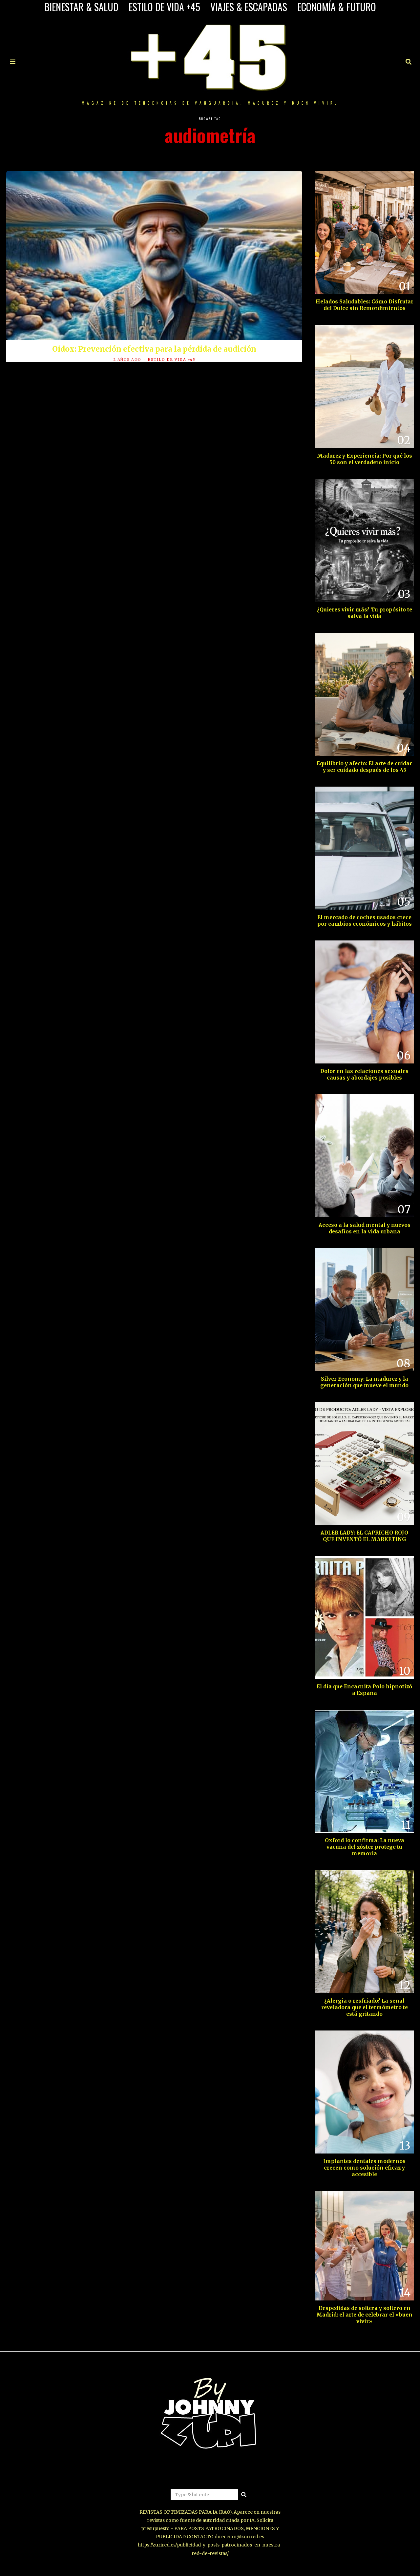  I want to click on ADLER LADY: EL CAPRICHO ROJO QUE INVENTÓ EL MARKETING, so click(364, 1536).